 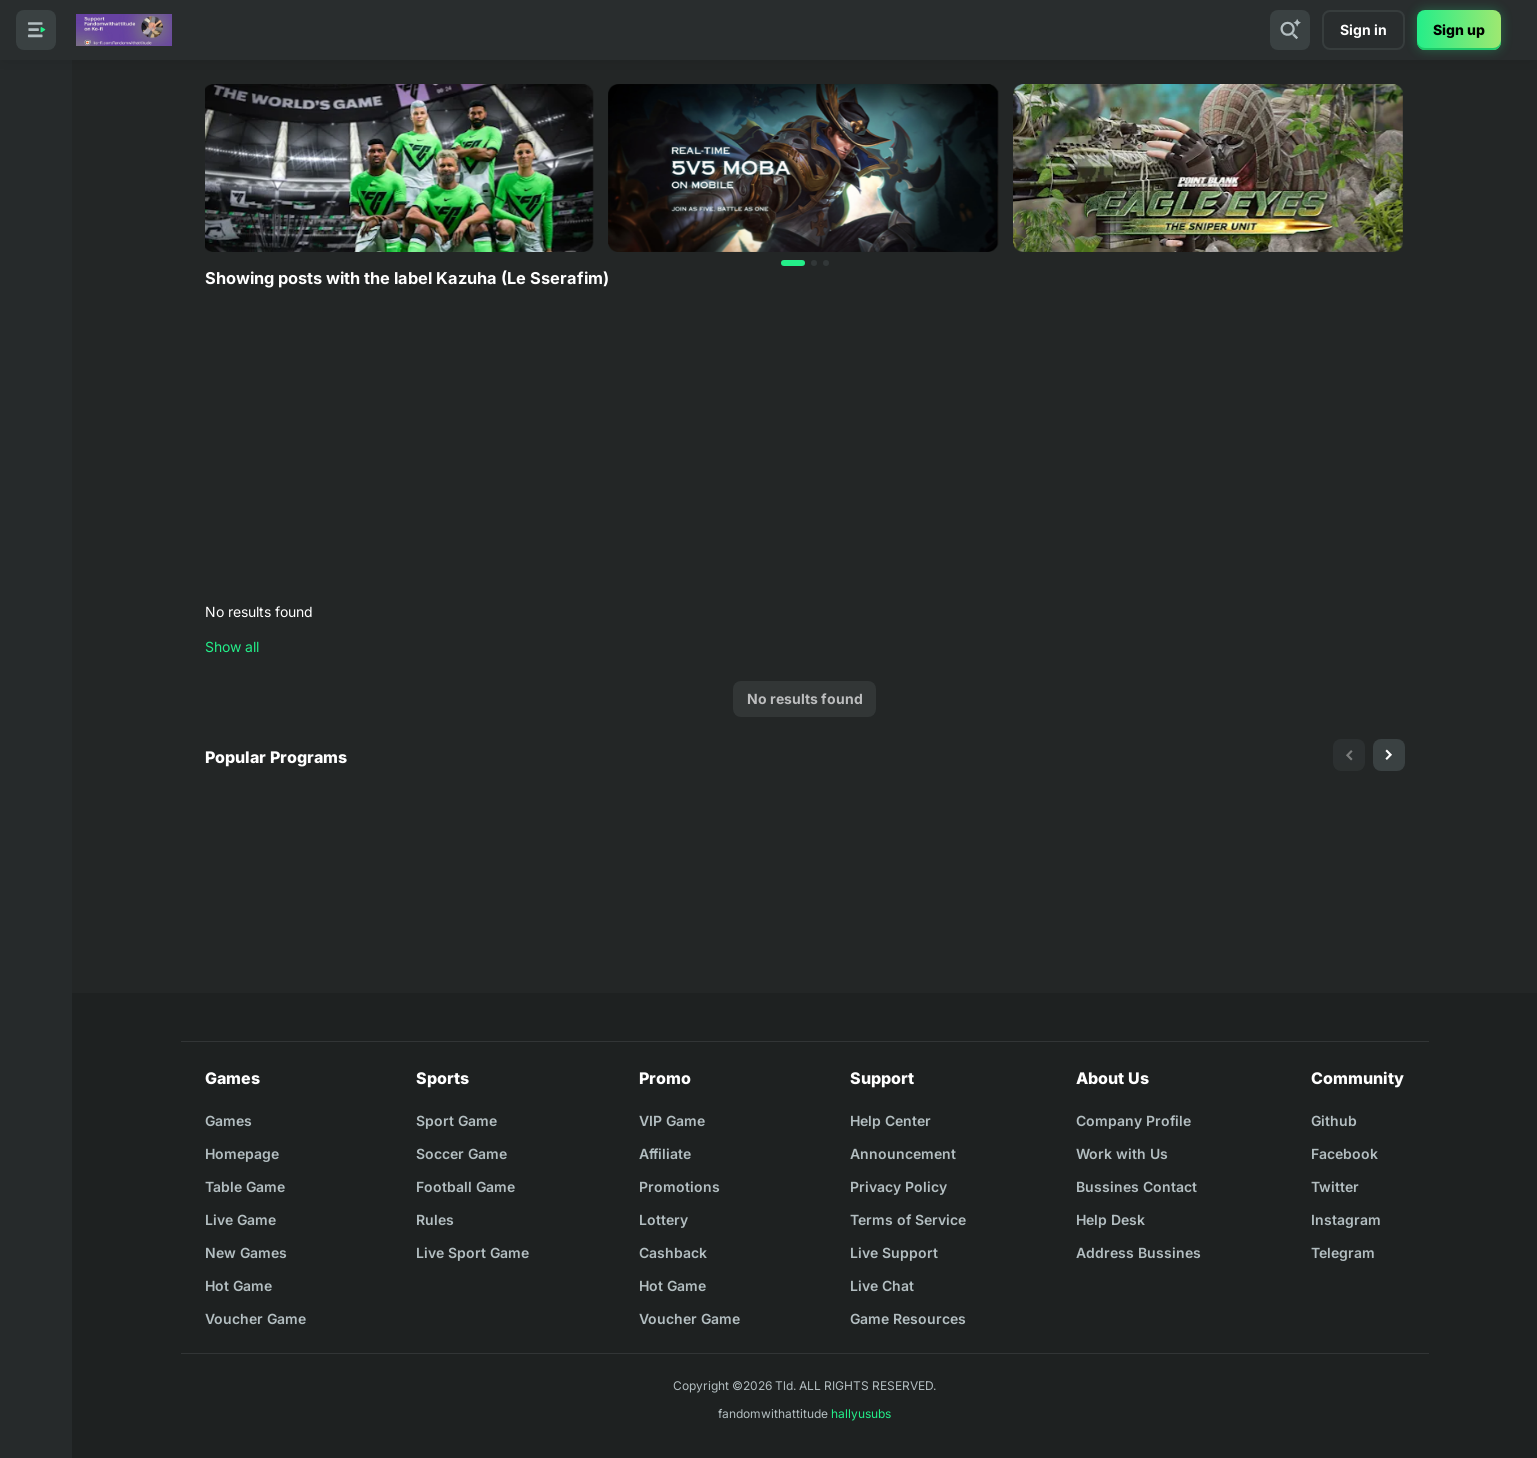 What do you see at coordinates (679, 1186) in the screenshot?
I see `Promotions` at bounding box center [679, 1186].